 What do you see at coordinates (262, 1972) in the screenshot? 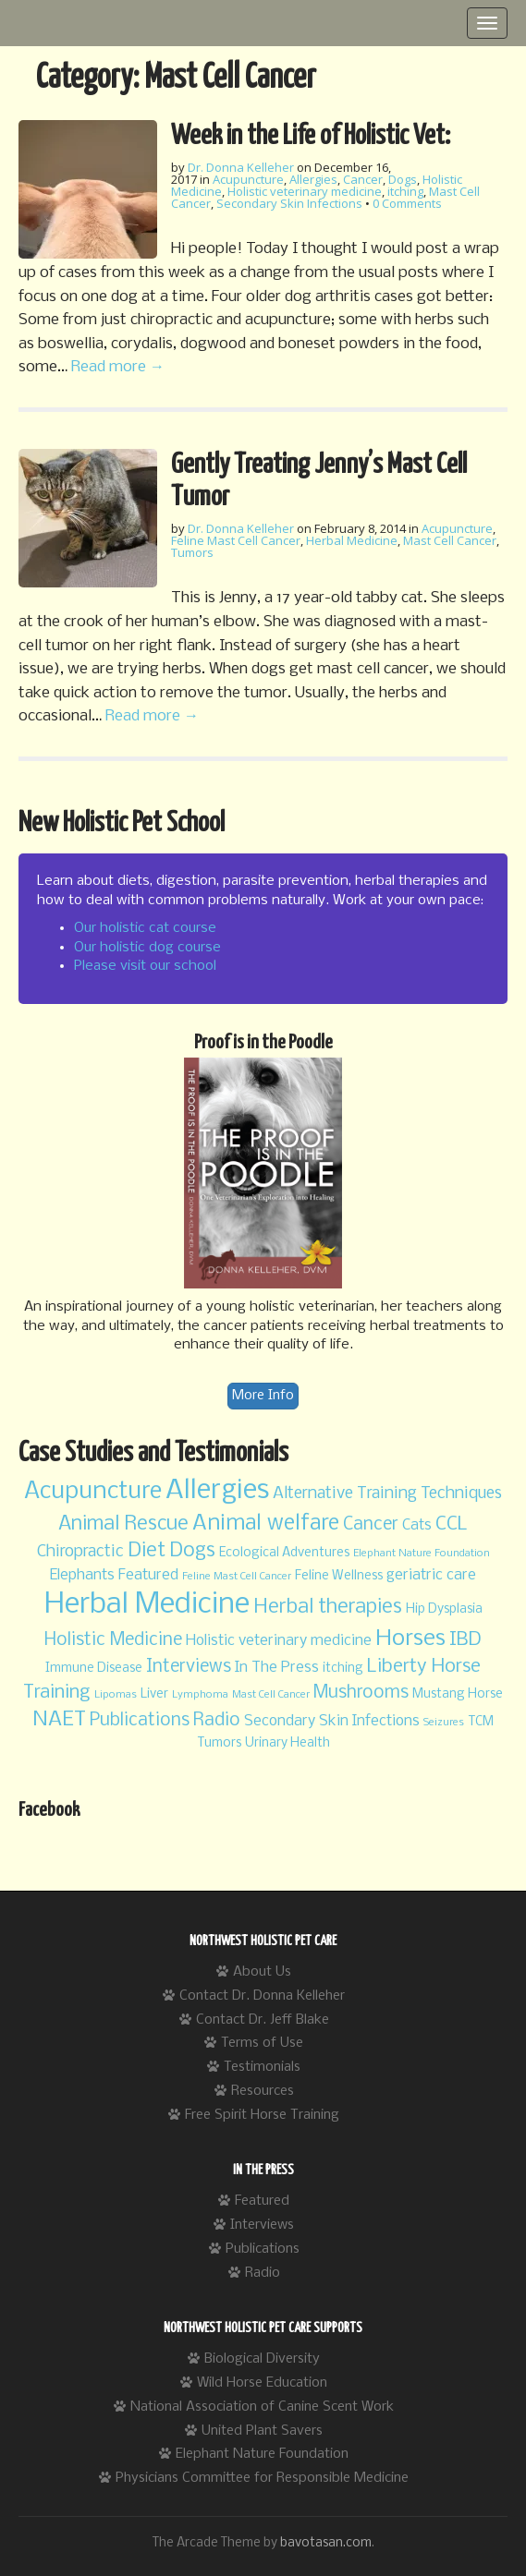
I see `About Us` at bounding box center [262, 1972].